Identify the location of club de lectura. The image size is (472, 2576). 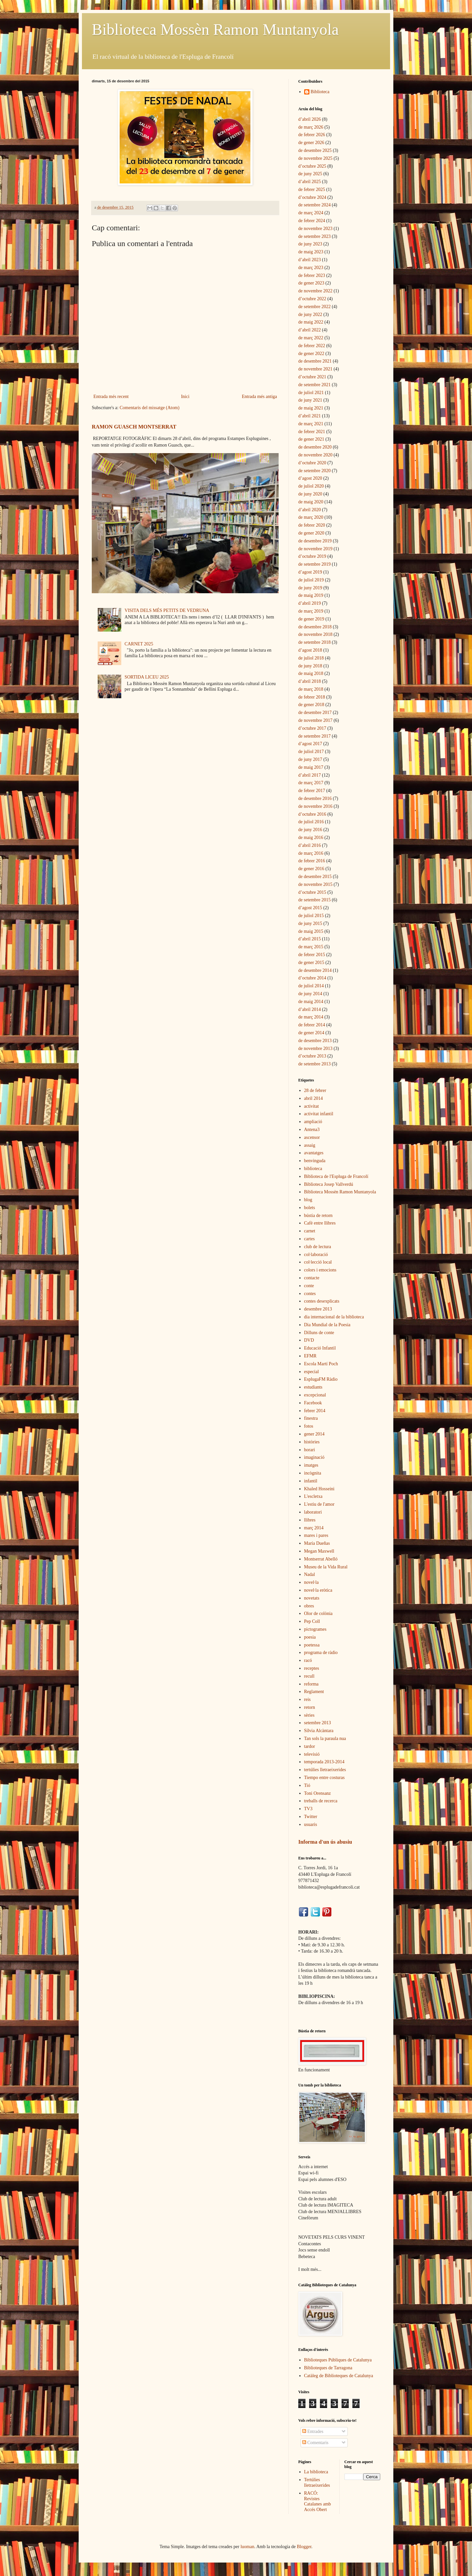
(317, 1246).